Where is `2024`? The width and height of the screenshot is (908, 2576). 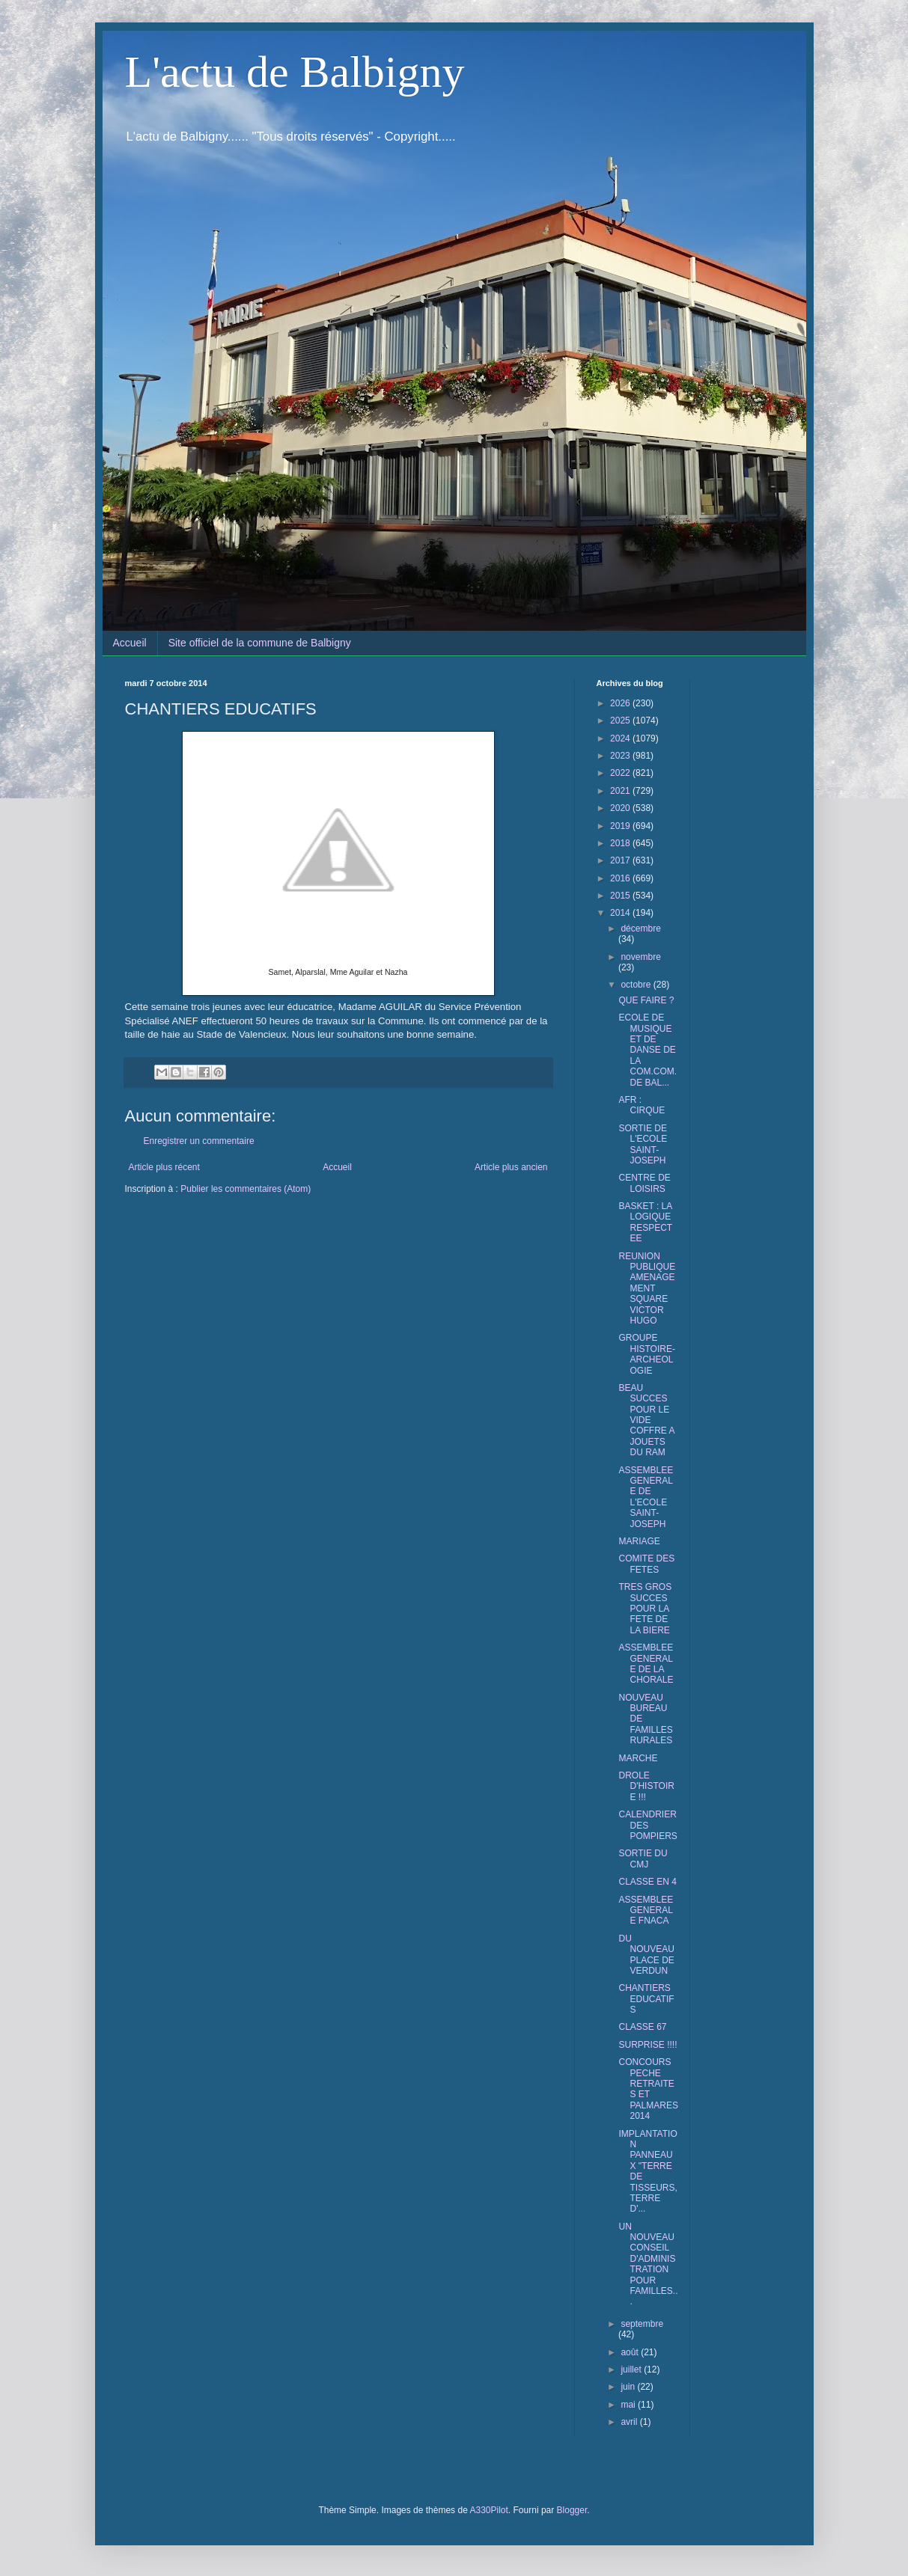 2024 is located at coordinates (621, 738).